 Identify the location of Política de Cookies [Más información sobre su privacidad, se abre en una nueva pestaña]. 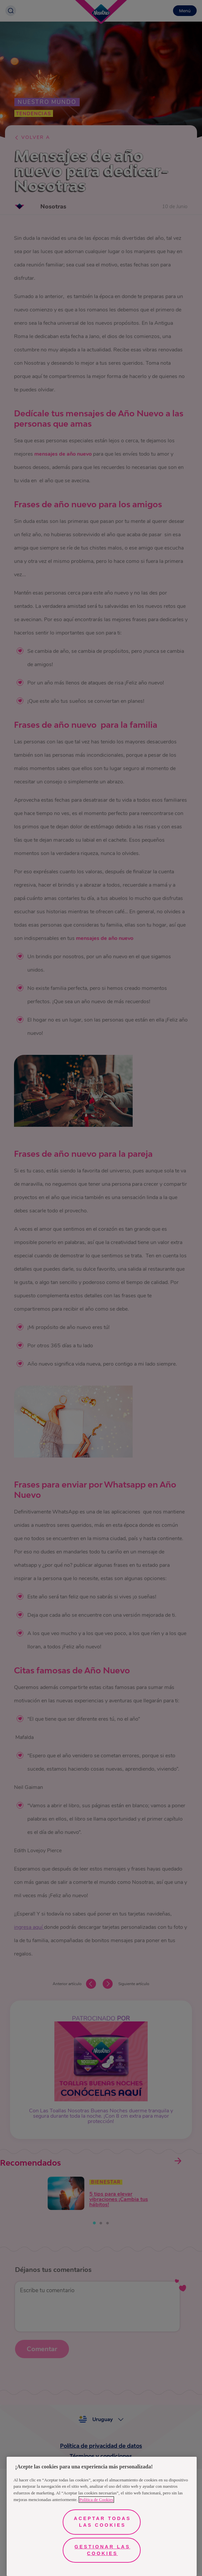
(96, 2499).